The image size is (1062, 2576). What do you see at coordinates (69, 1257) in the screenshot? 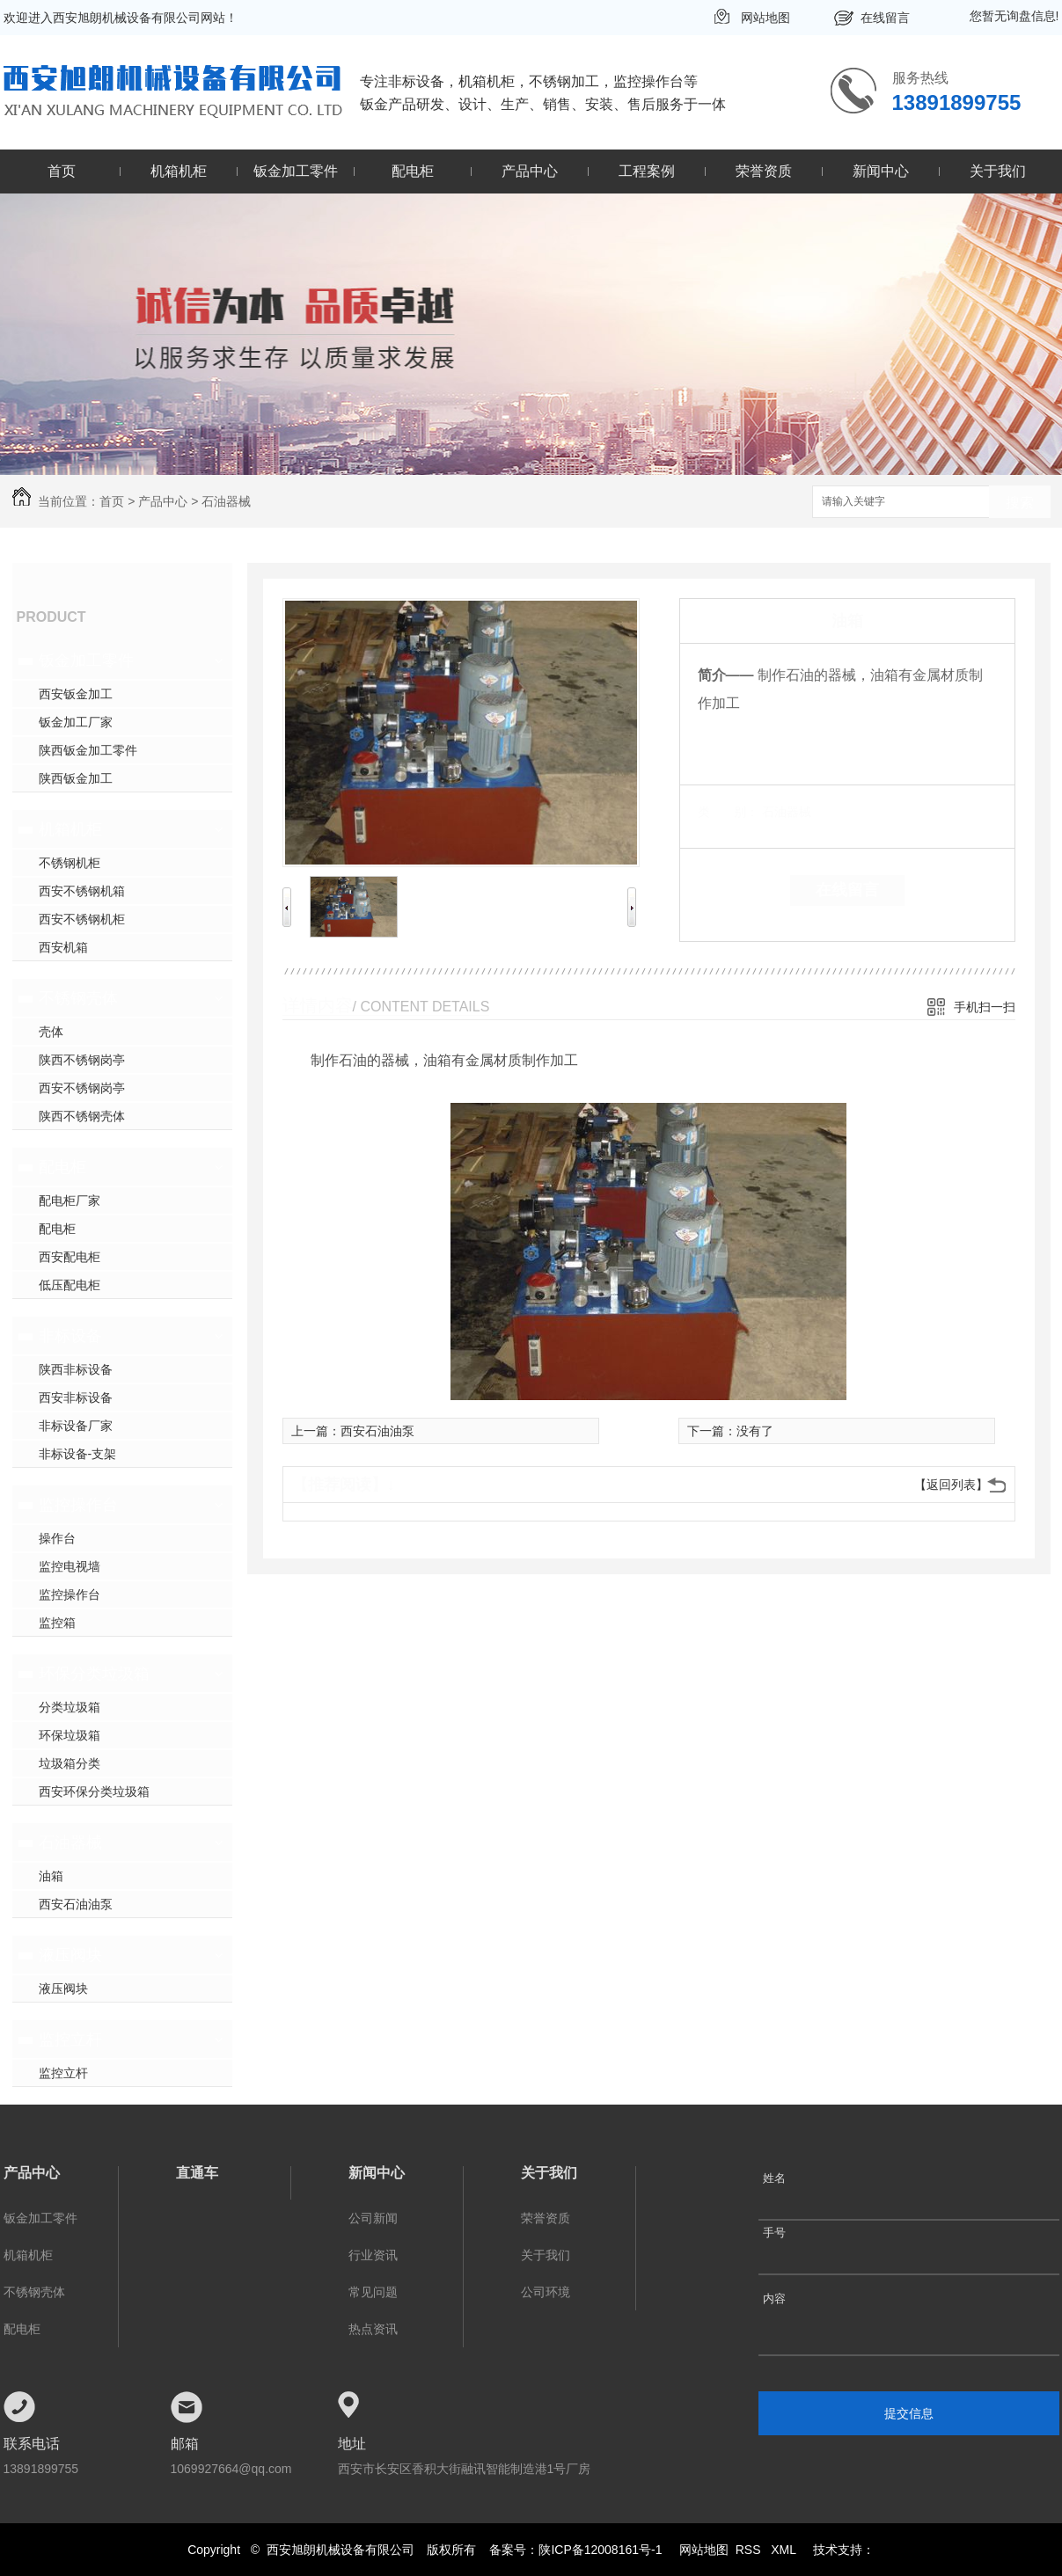
I see `西安配电柜` at bounding box center [69, 1257].